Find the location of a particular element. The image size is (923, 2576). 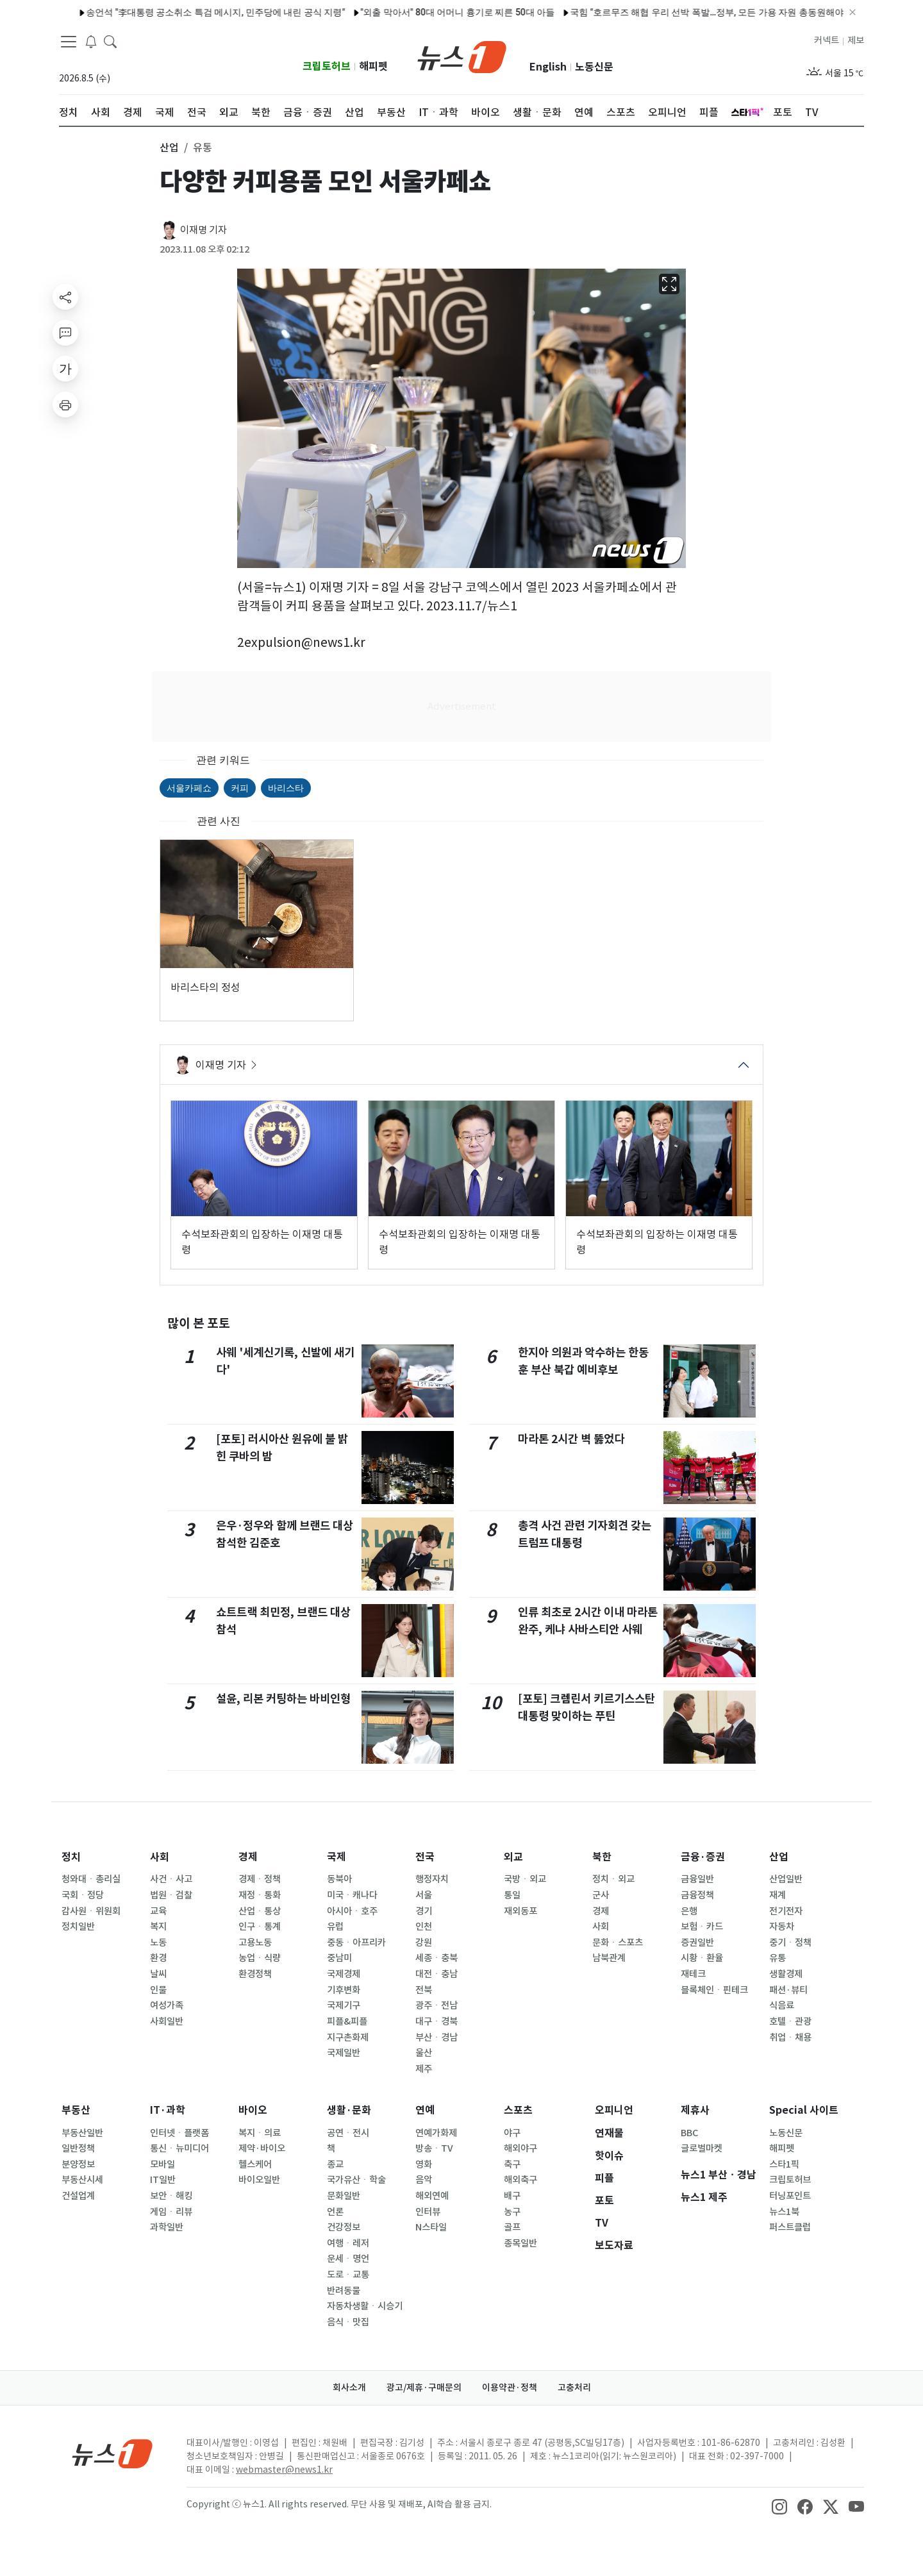

식음료 is located at coordinates (781, 2005).